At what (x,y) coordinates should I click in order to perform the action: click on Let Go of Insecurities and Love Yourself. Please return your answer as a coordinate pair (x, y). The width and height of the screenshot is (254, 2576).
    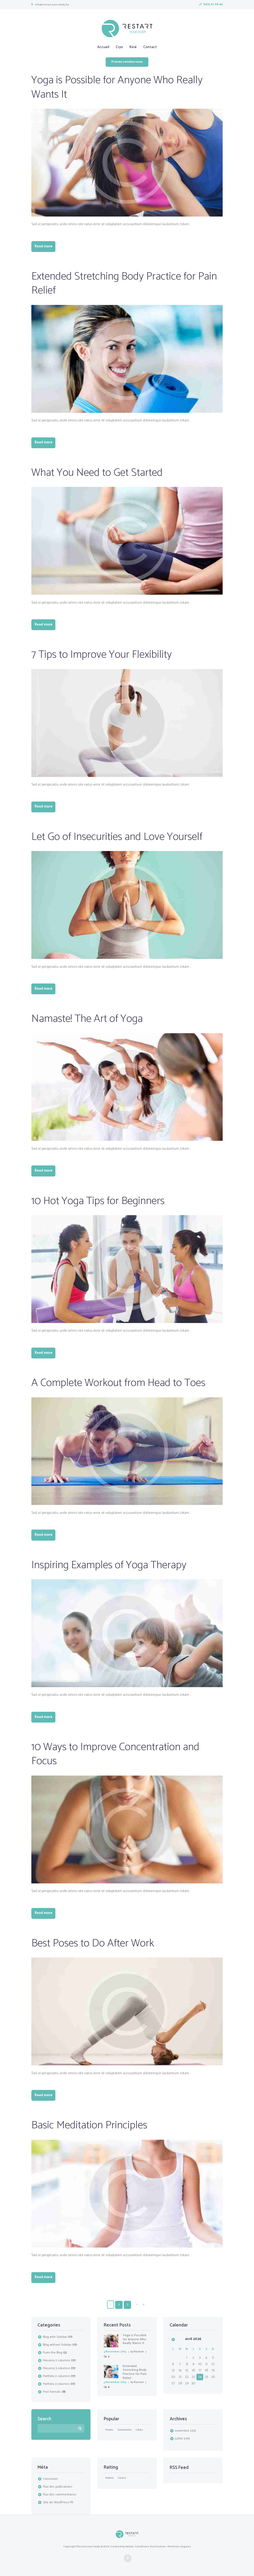
    Looking at the image, I should click on (116, 837).